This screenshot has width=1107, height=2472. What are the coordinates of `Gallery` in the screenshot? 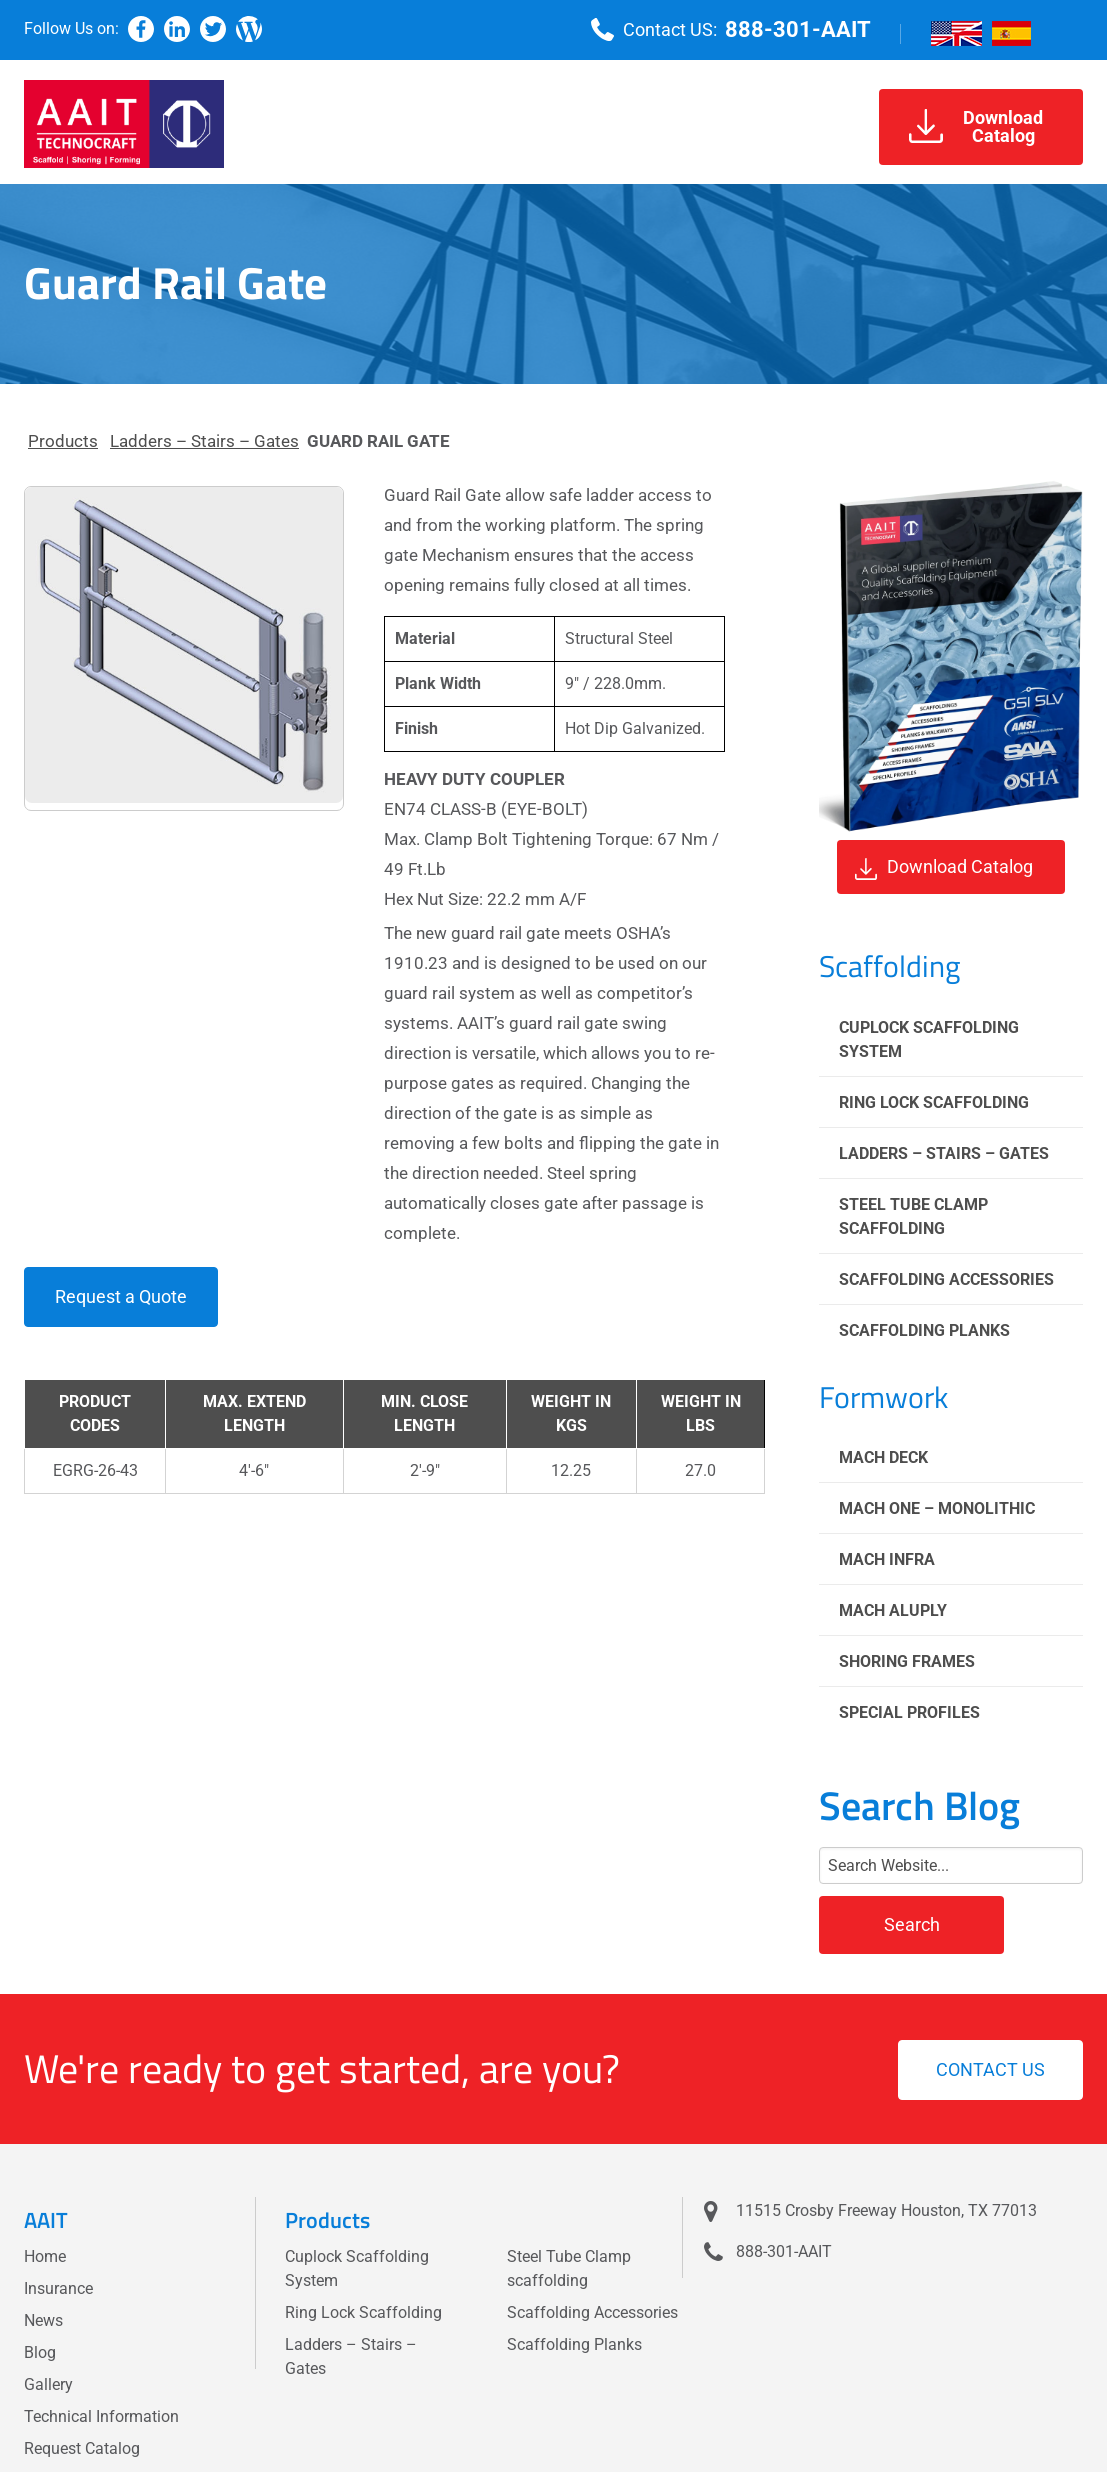 It's located at (48, 2384).